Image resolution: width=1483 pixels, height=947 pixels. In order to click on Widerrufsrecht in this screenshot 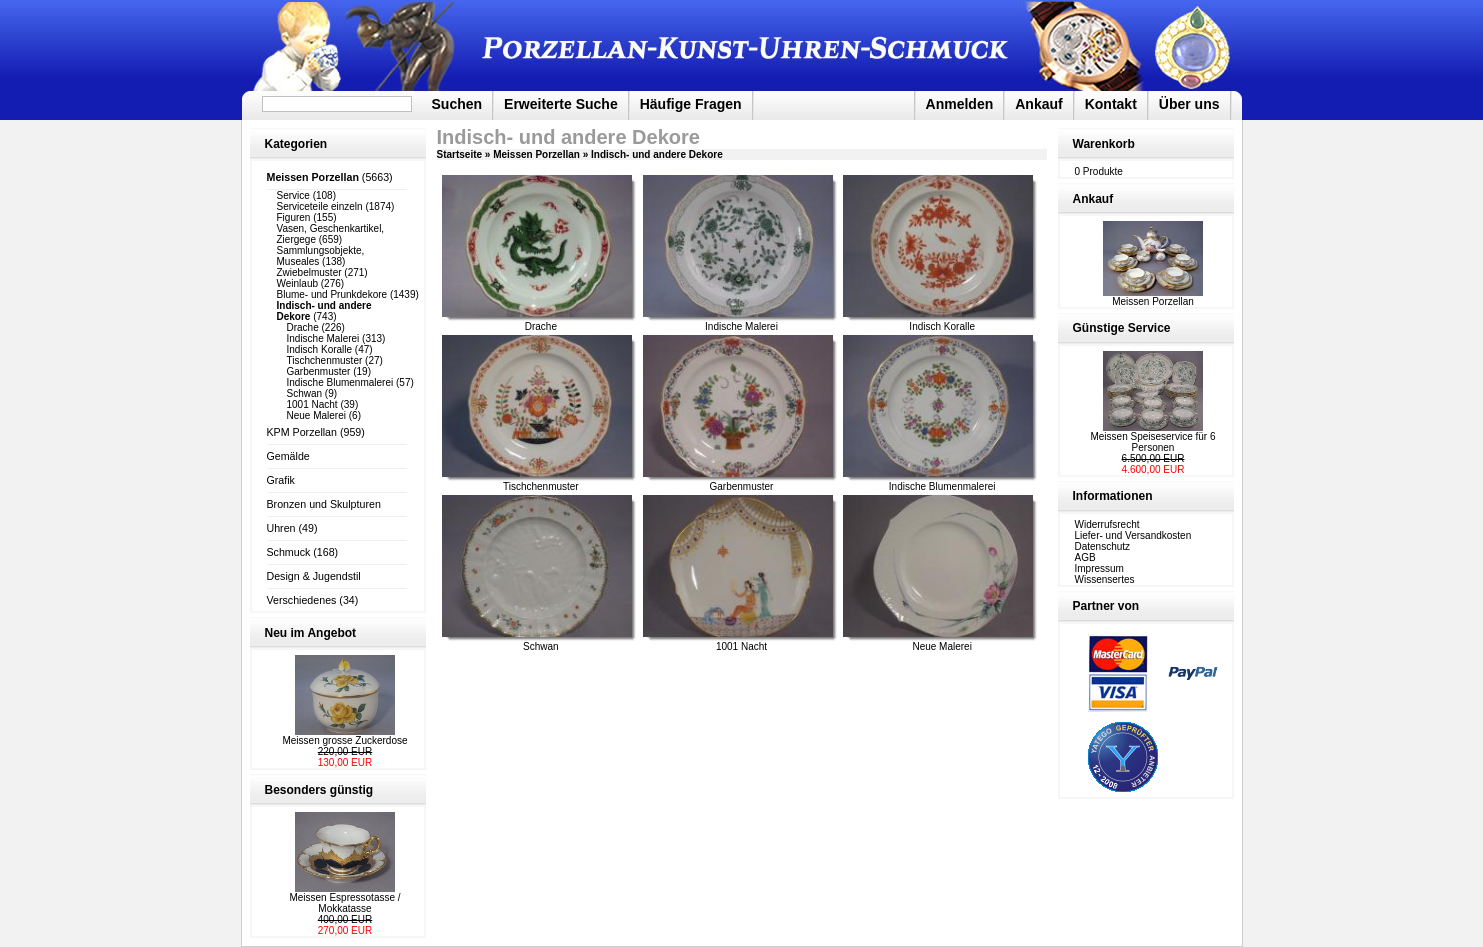, I will do `click(1107, 524)`.